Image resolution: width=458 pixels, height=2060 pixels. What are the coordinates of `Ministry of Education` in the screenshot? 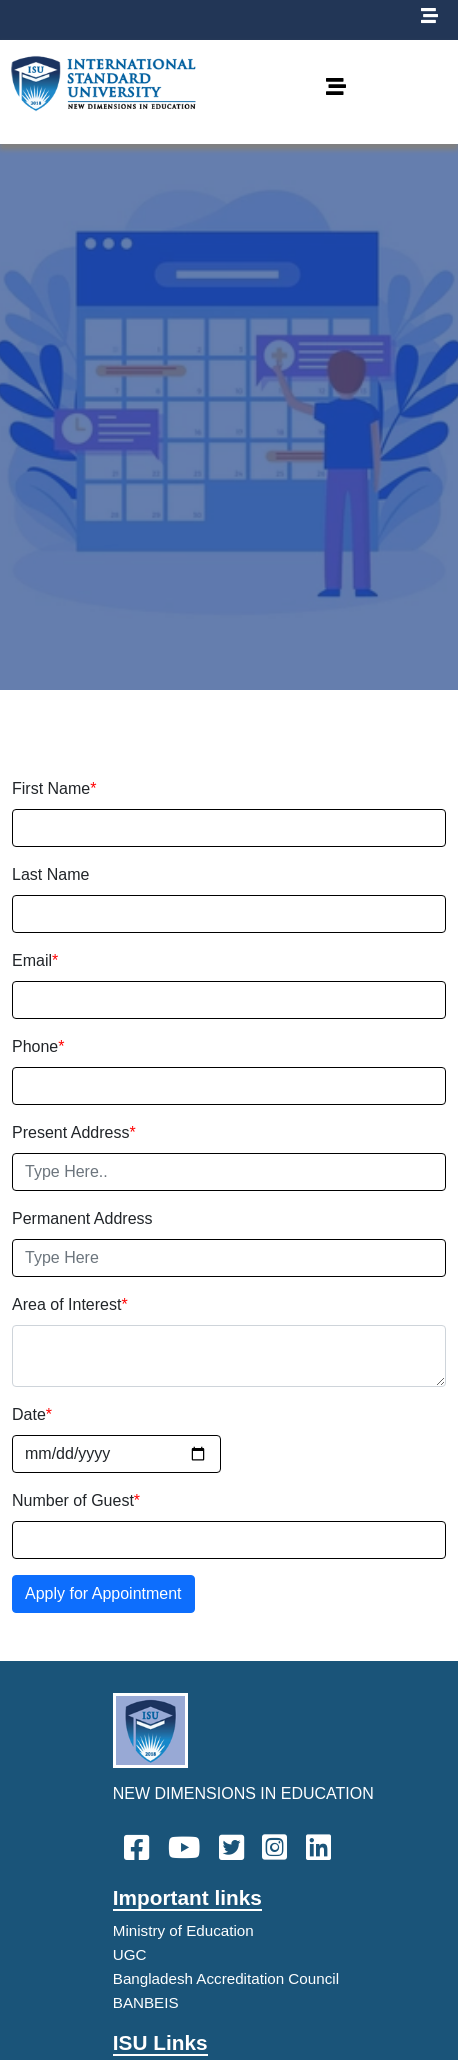 It's located at (183, 1930).